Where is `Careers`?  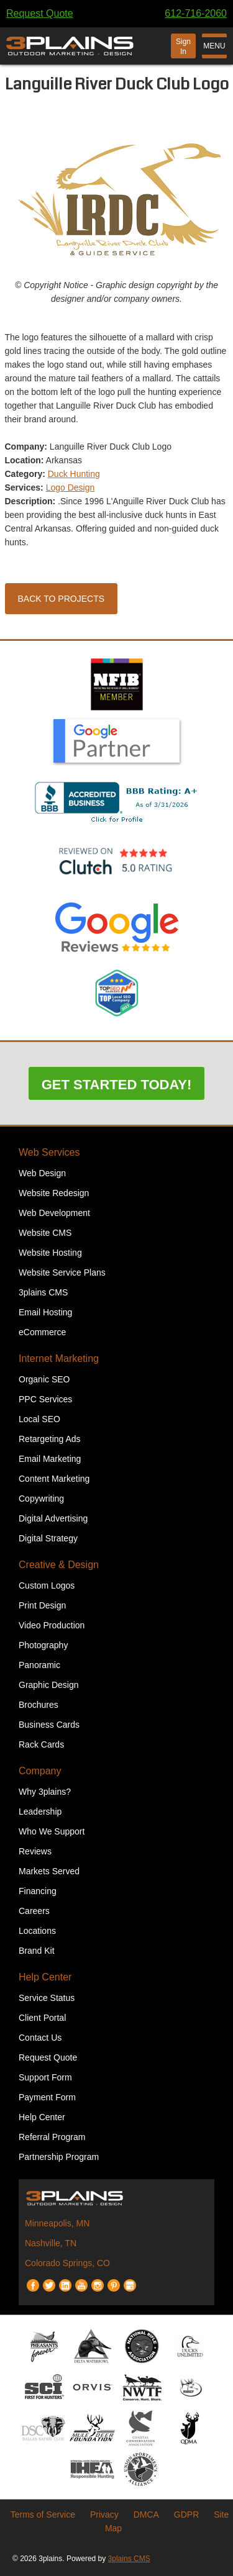 Careers is located at coordinates (34, 1911).